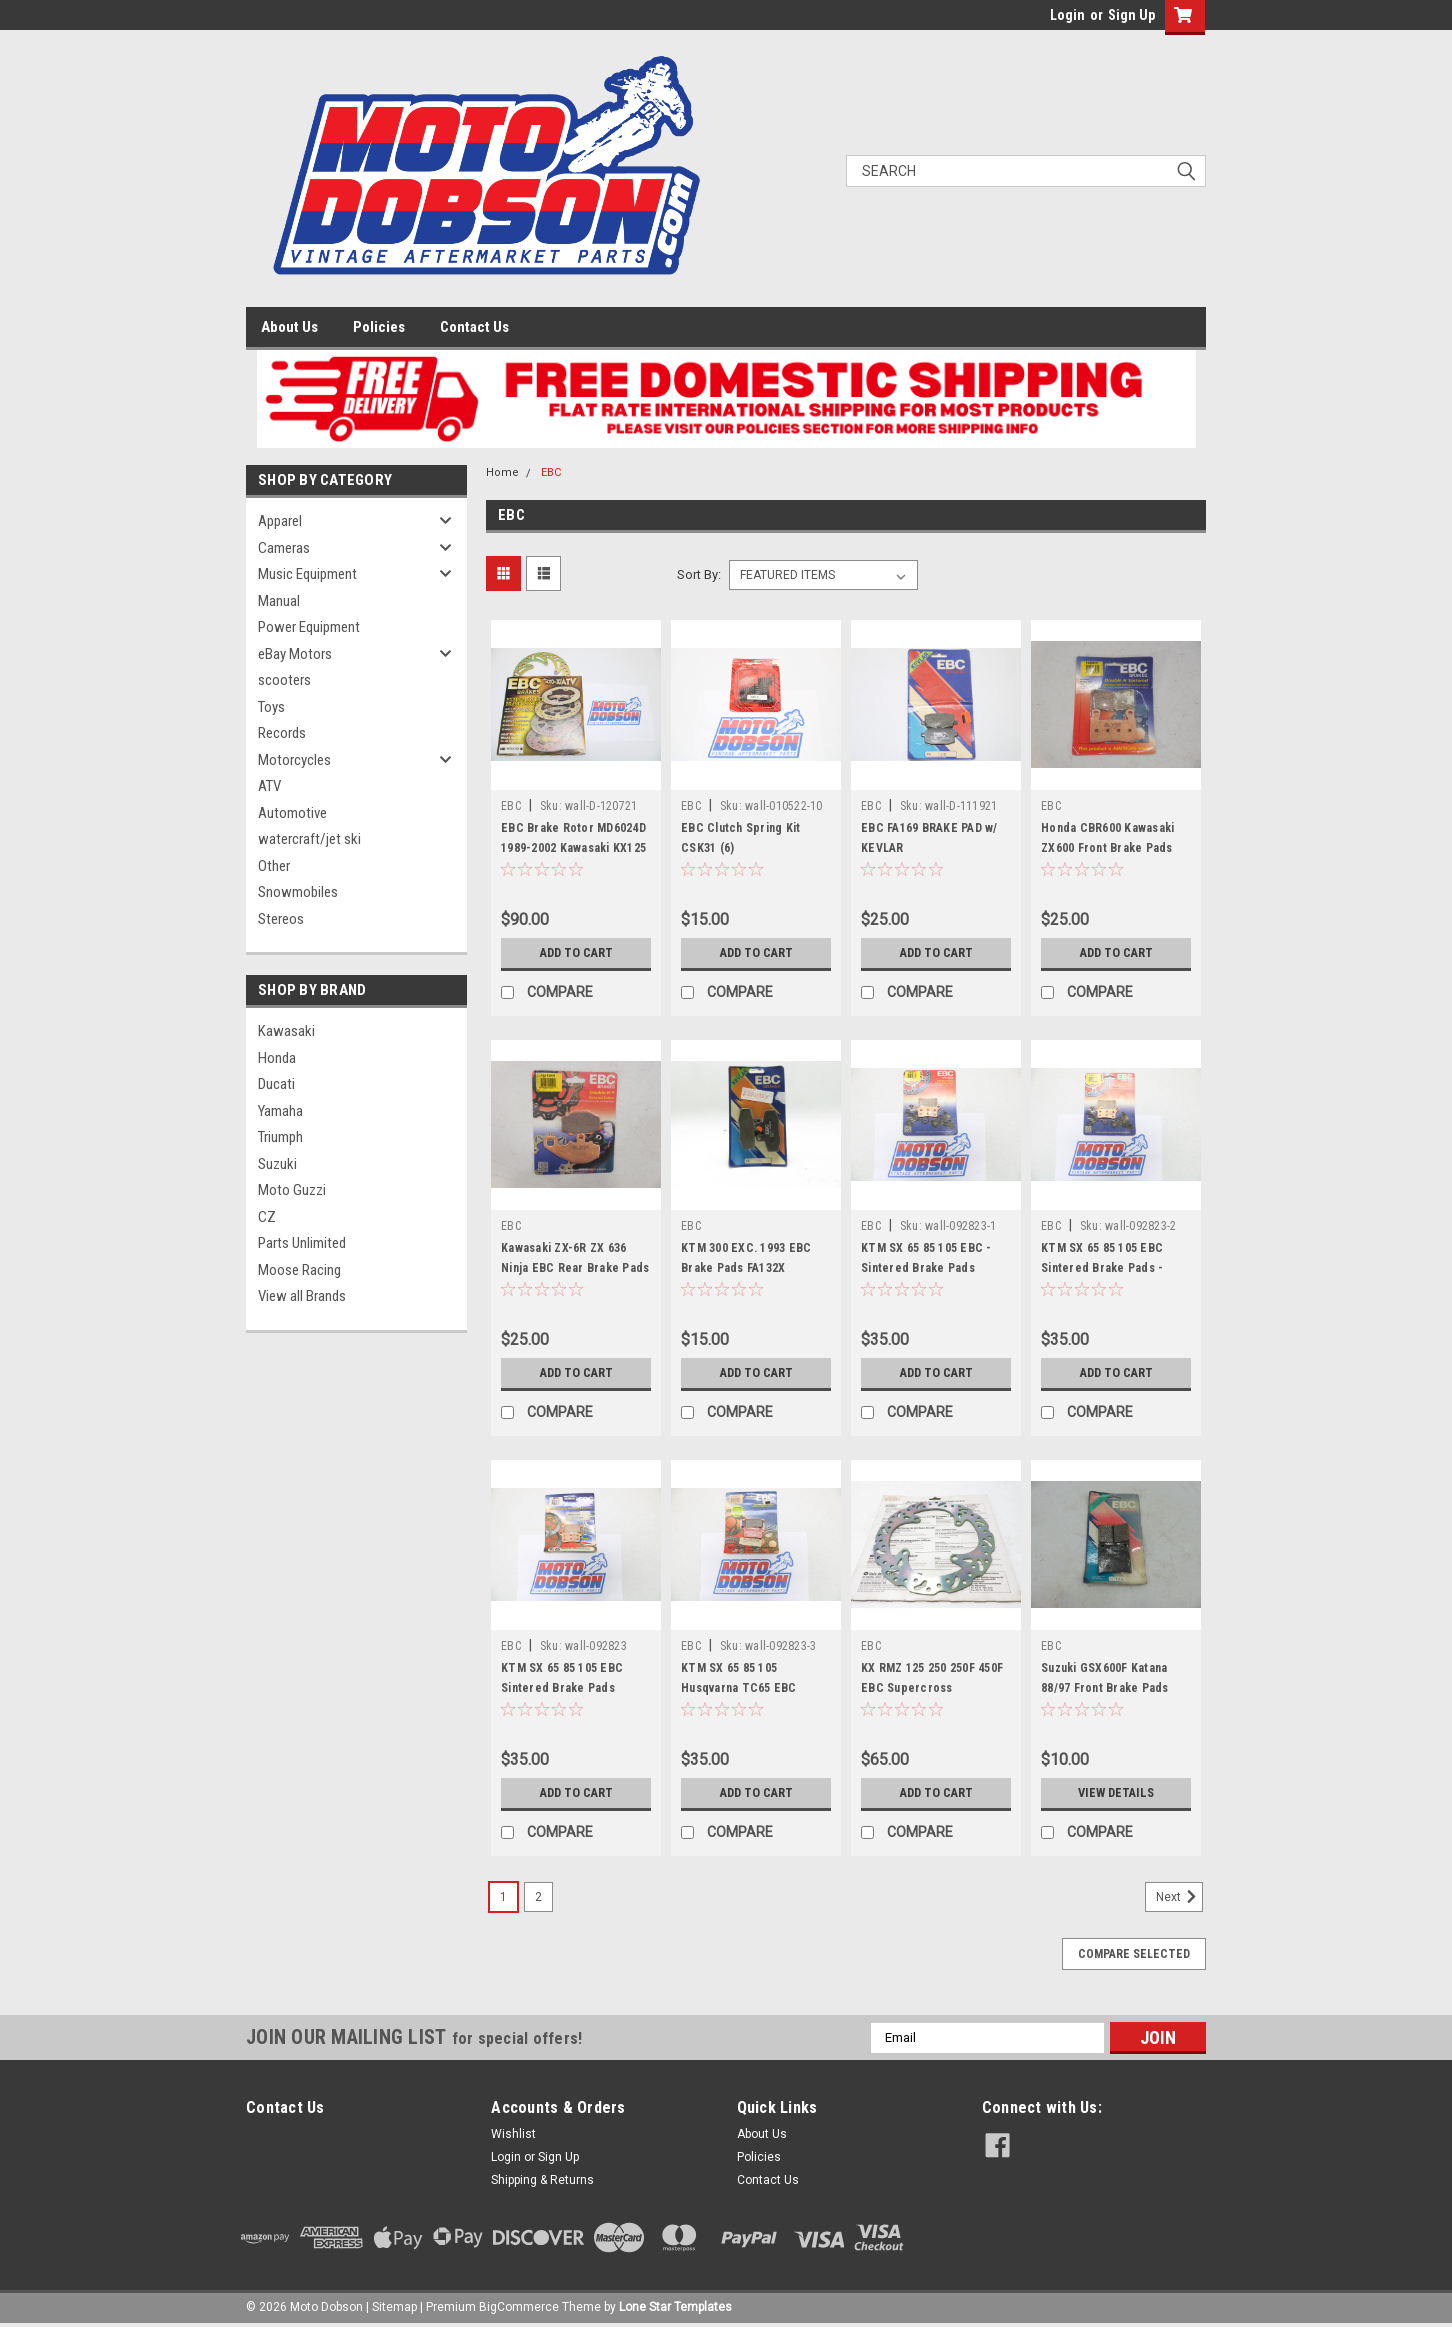  What do you see at coordinates (699, 574) in the screenshot?
I see `Sort By:` at bounding box center [699, 574].